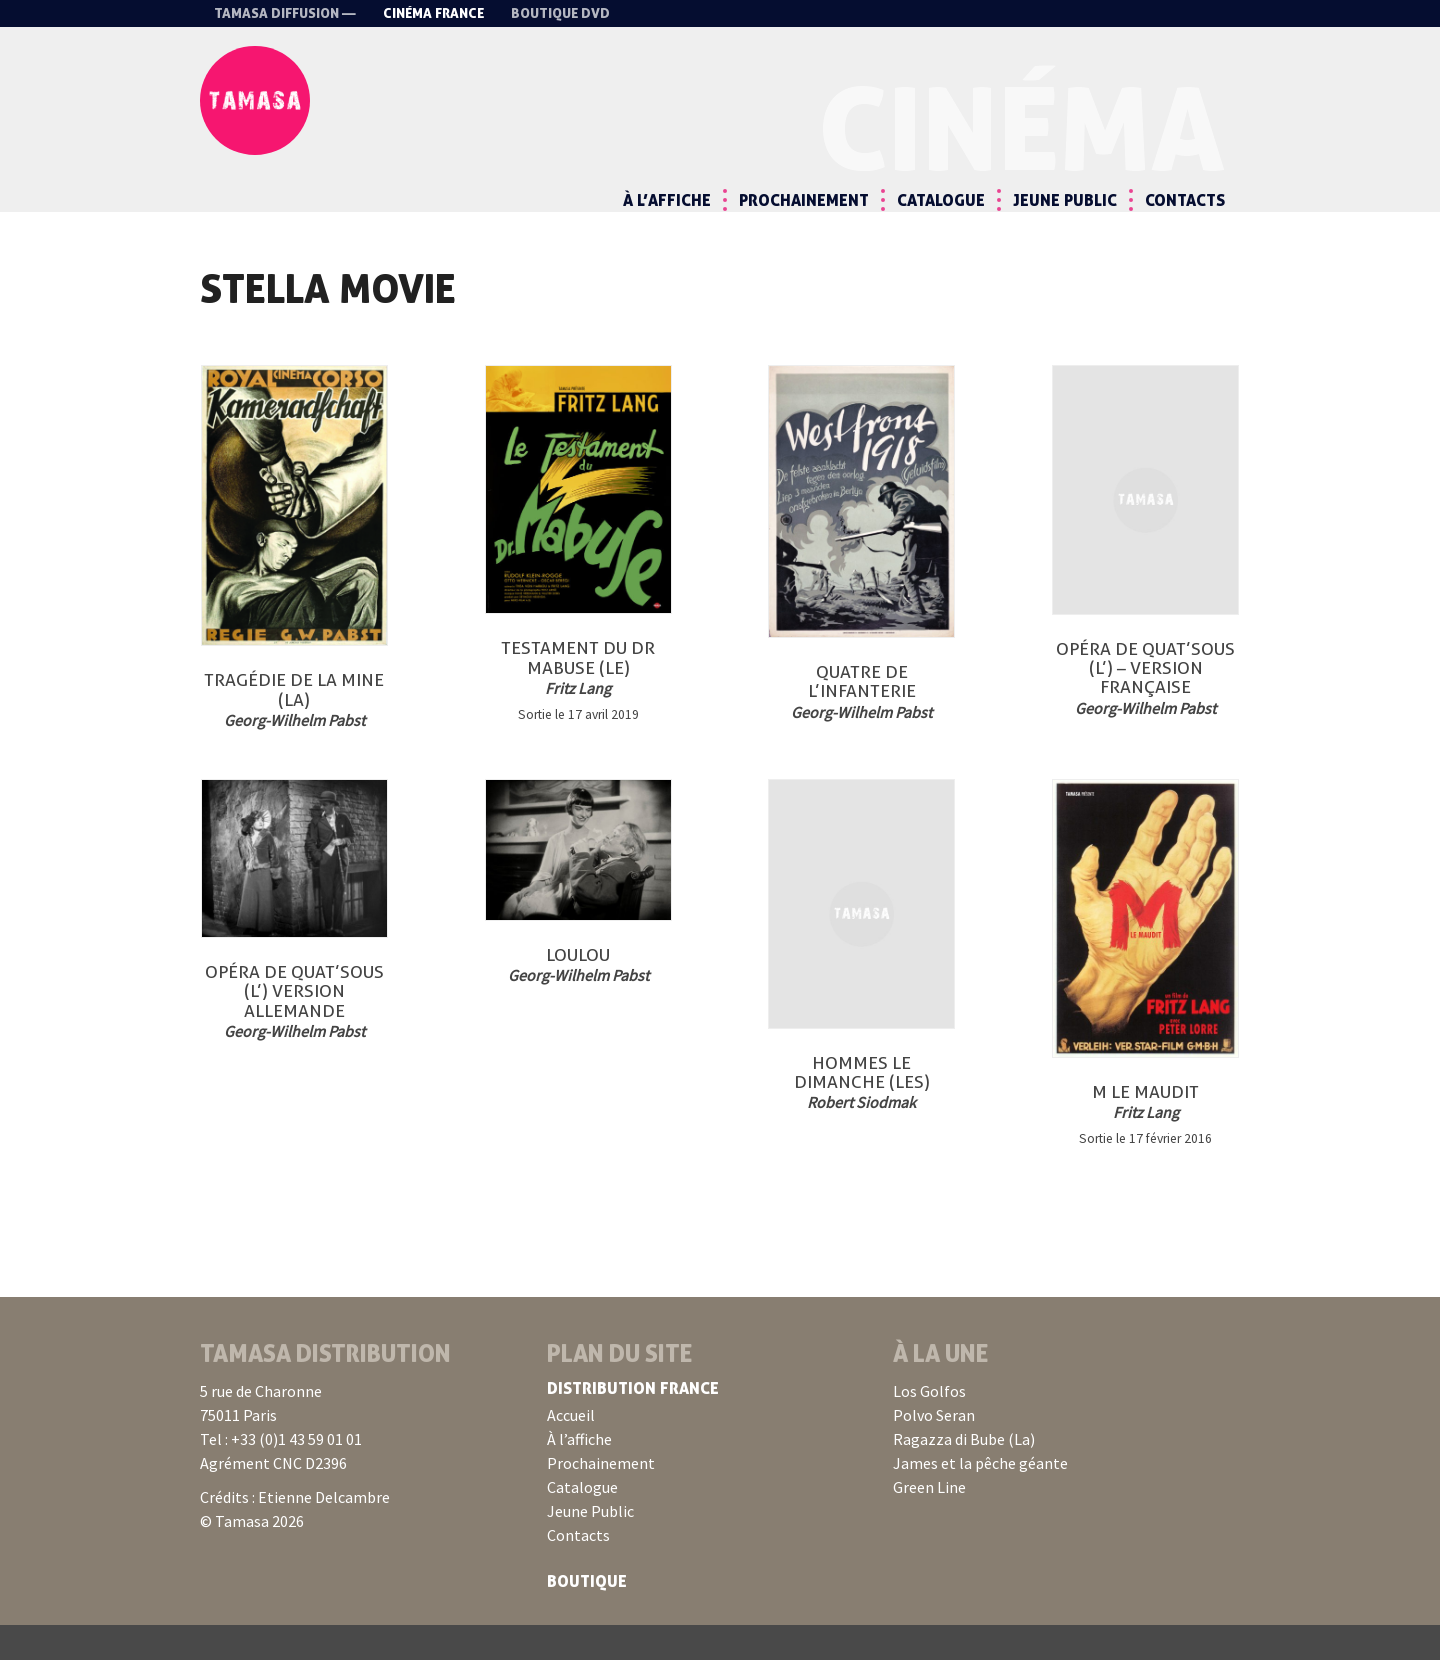 Image resolution: width=1440 pixels, height=1660 pixels. What do you see at coordinates (934, 1450) in the screenshot?
I see `Polvo Seran` at bounding box center [934, 1450].